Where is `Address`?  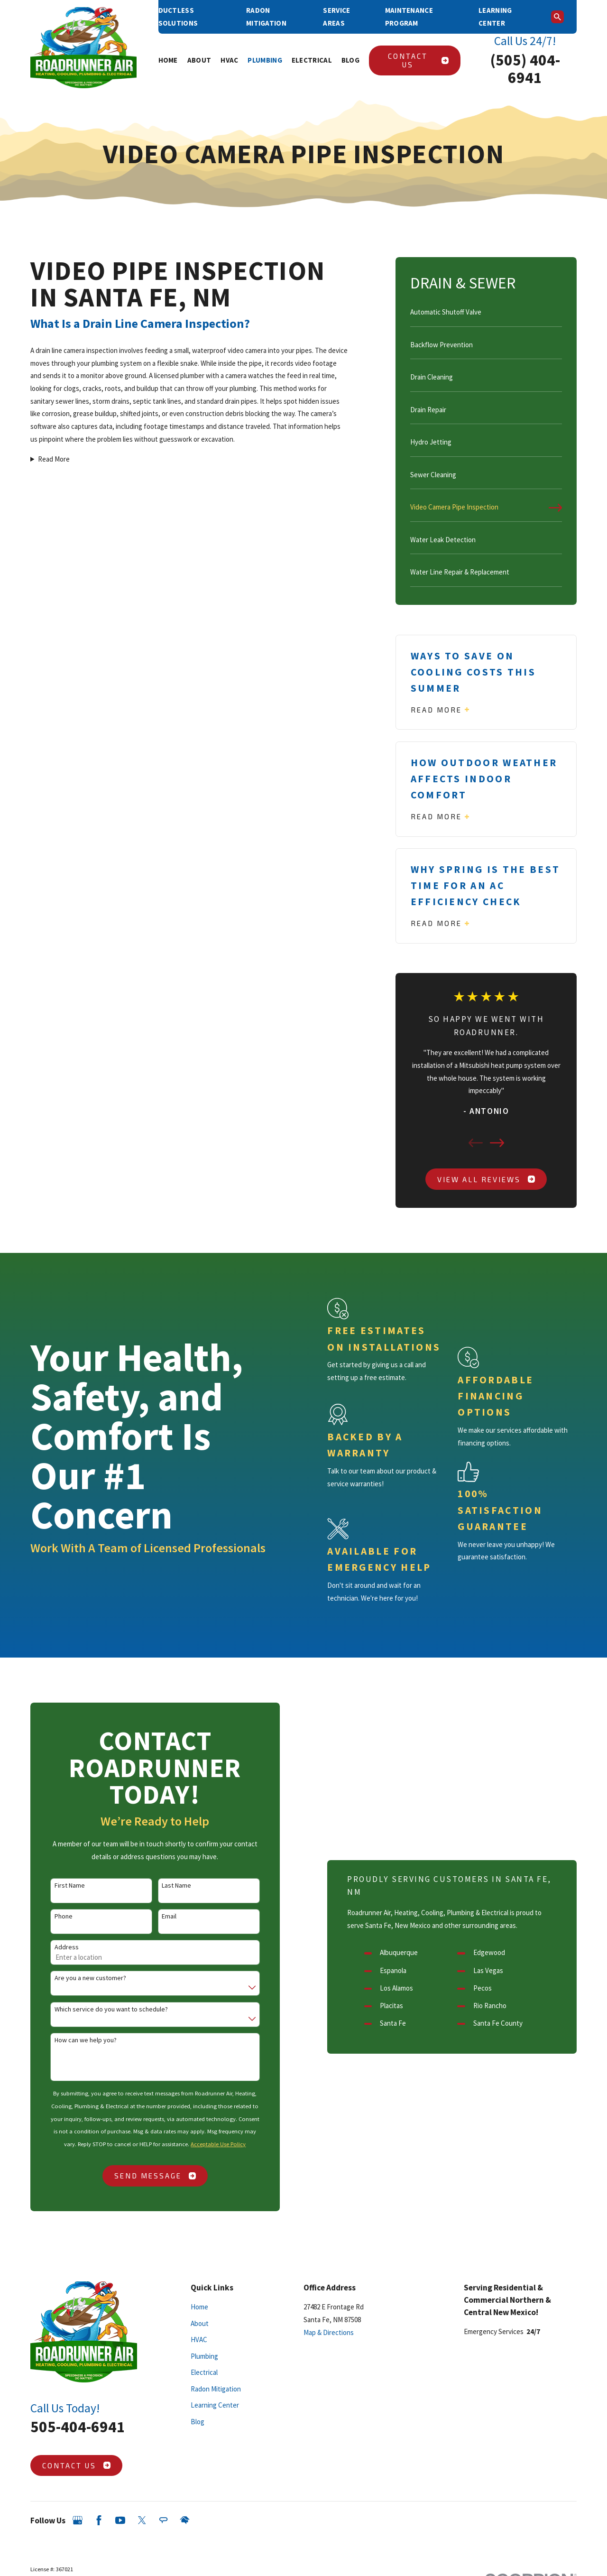 Address is located at coordinates (53, 1947).